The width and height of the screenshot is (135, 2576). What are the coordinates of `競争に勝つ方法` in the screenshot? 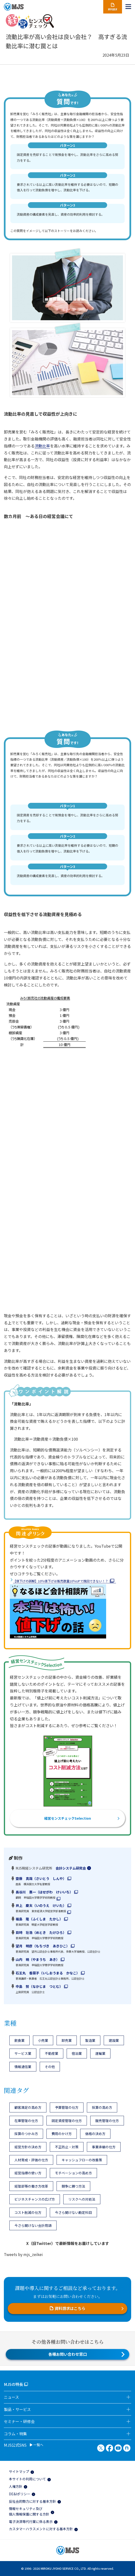 It's located at (73, 2186).